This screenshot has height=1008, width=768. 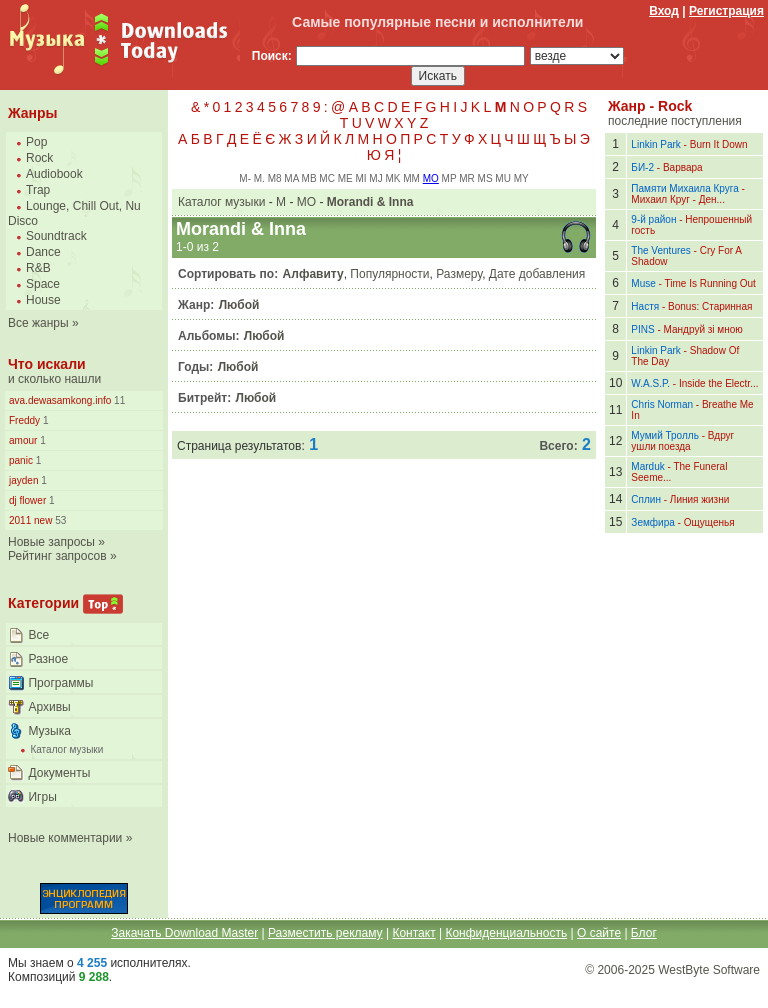 What do you see at coordinates (506, 933) in the screenshot?
I see `Конфиденциальность` at bounding box center [506, 933].